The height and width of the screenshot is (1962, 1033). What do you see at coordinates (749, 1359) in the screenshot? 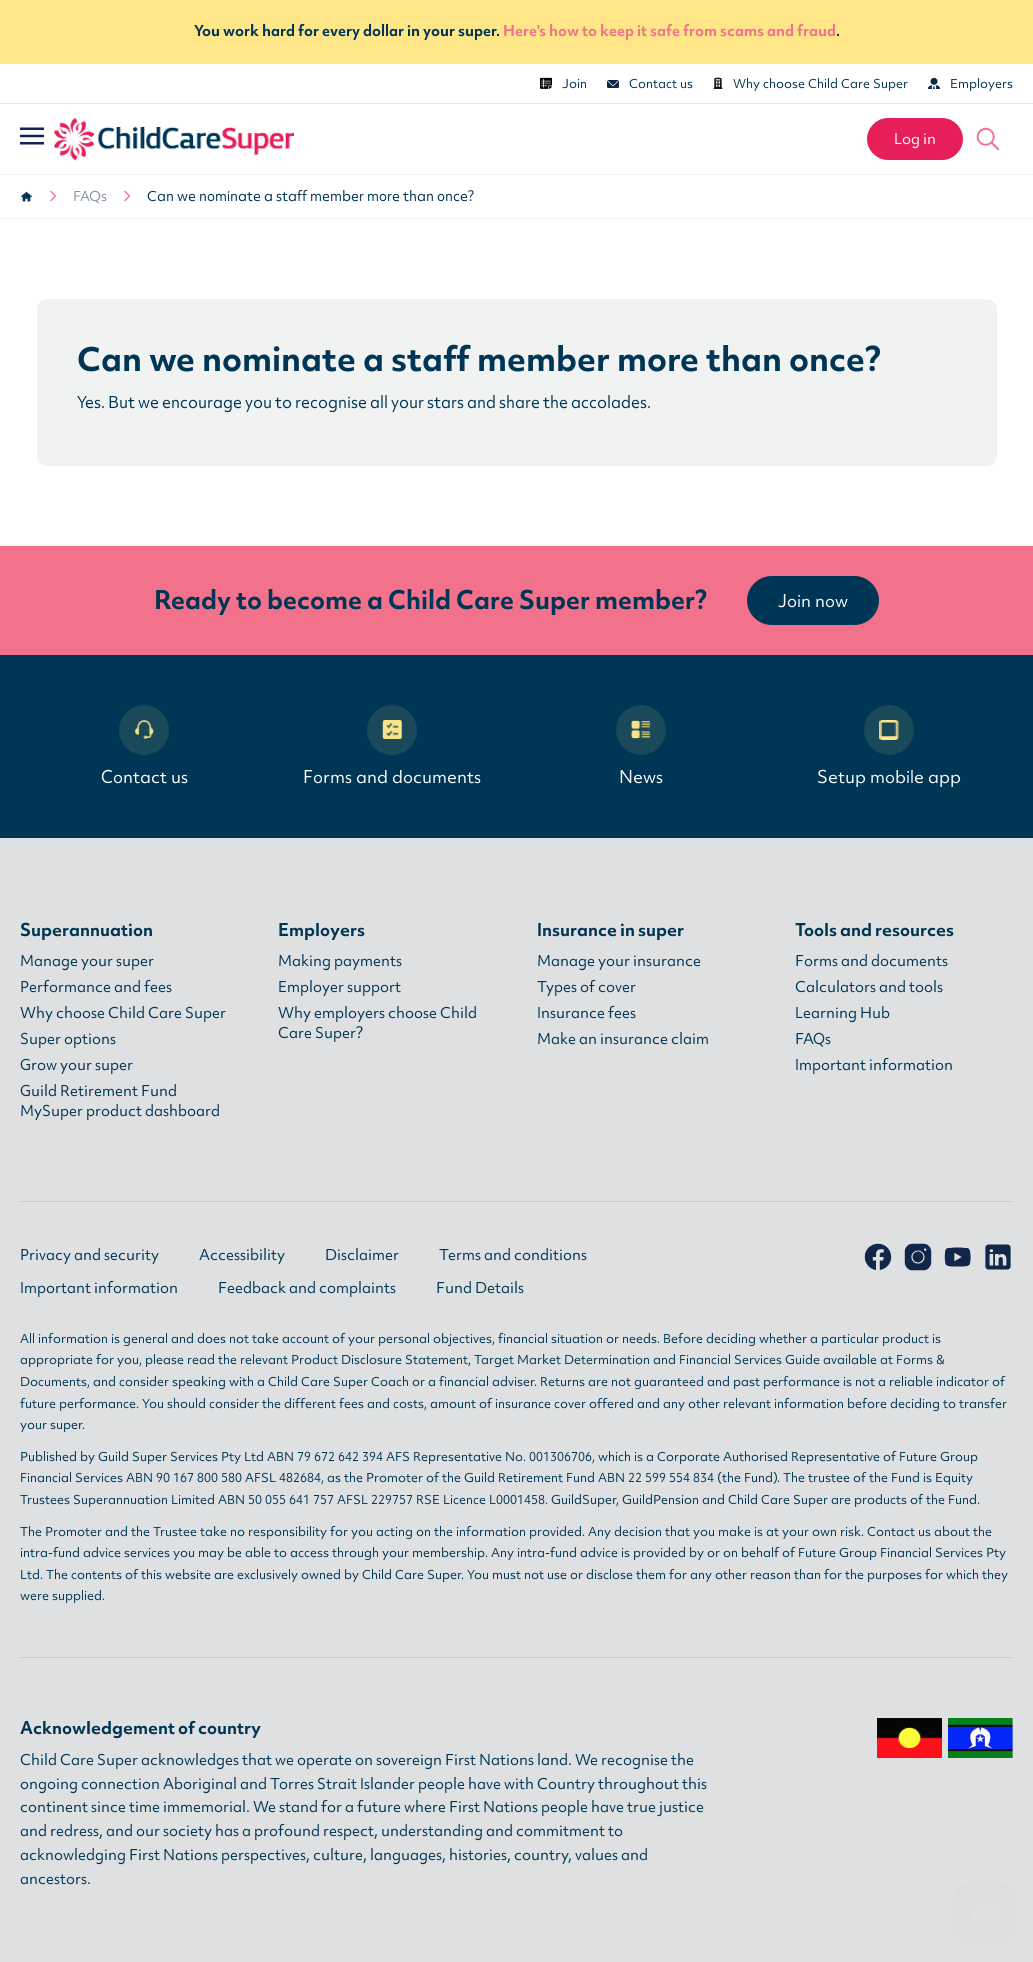
I see `Financial Services Guide` at bounding box center [749, 1359].